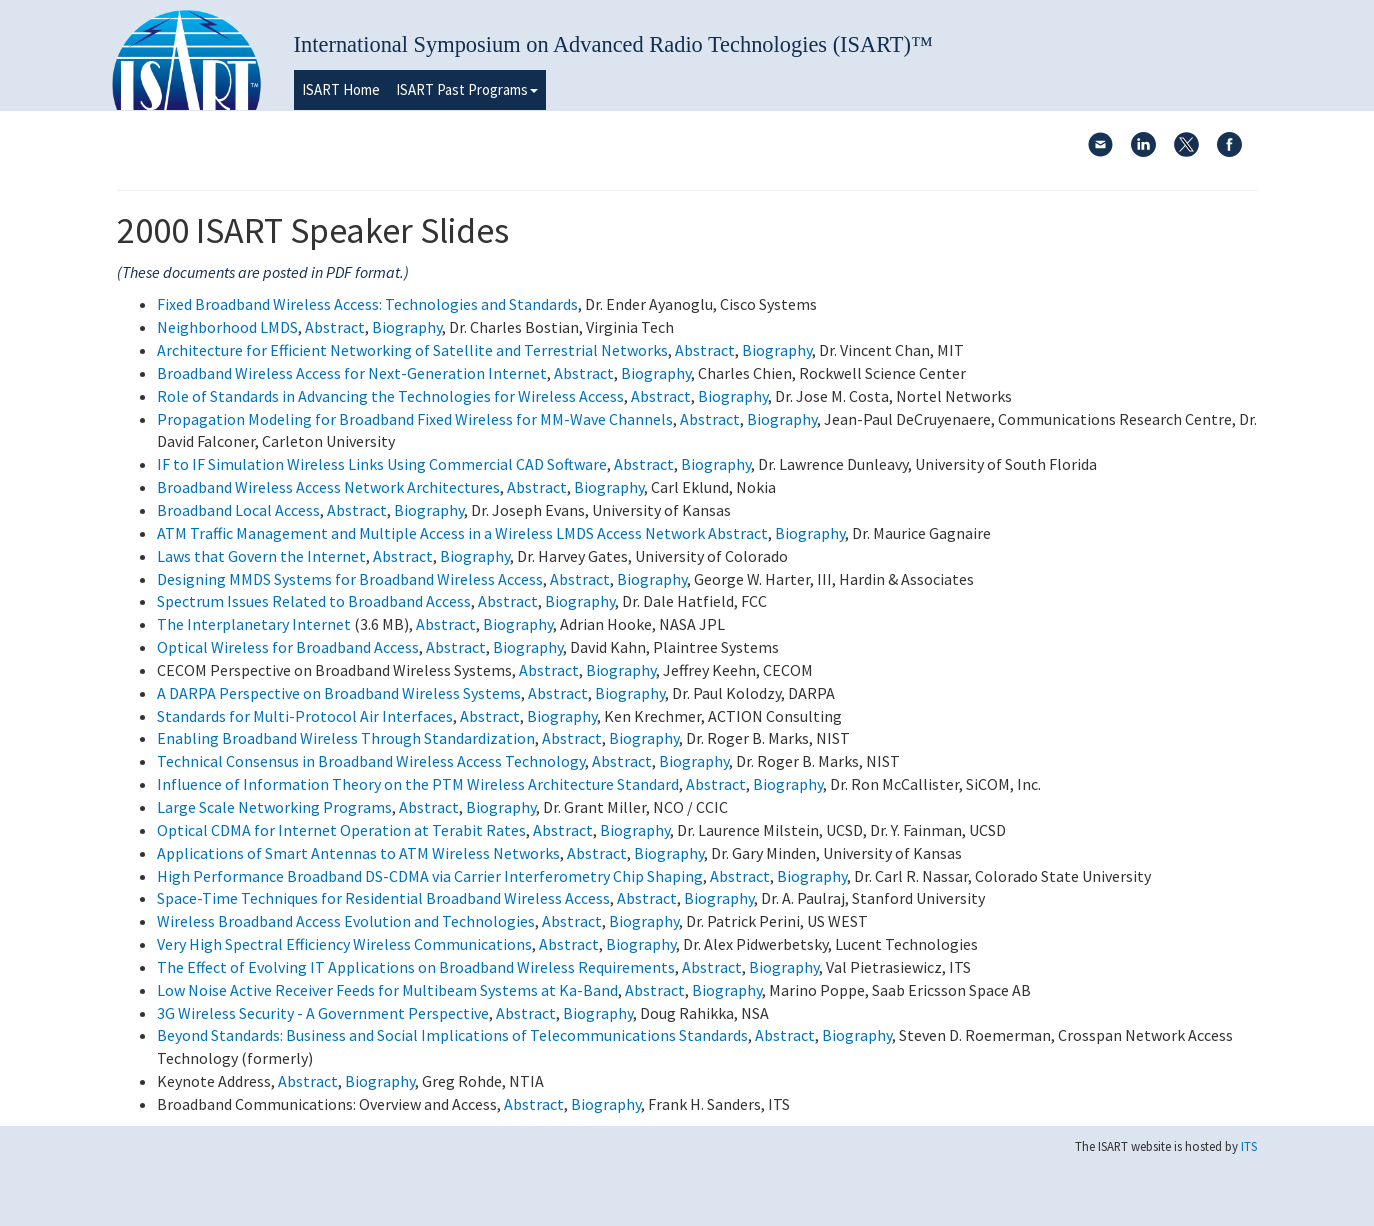  What do you see at coordinates (335, 327) in the screenshot?
I see `Abstract` at bounding box center [335, 327].